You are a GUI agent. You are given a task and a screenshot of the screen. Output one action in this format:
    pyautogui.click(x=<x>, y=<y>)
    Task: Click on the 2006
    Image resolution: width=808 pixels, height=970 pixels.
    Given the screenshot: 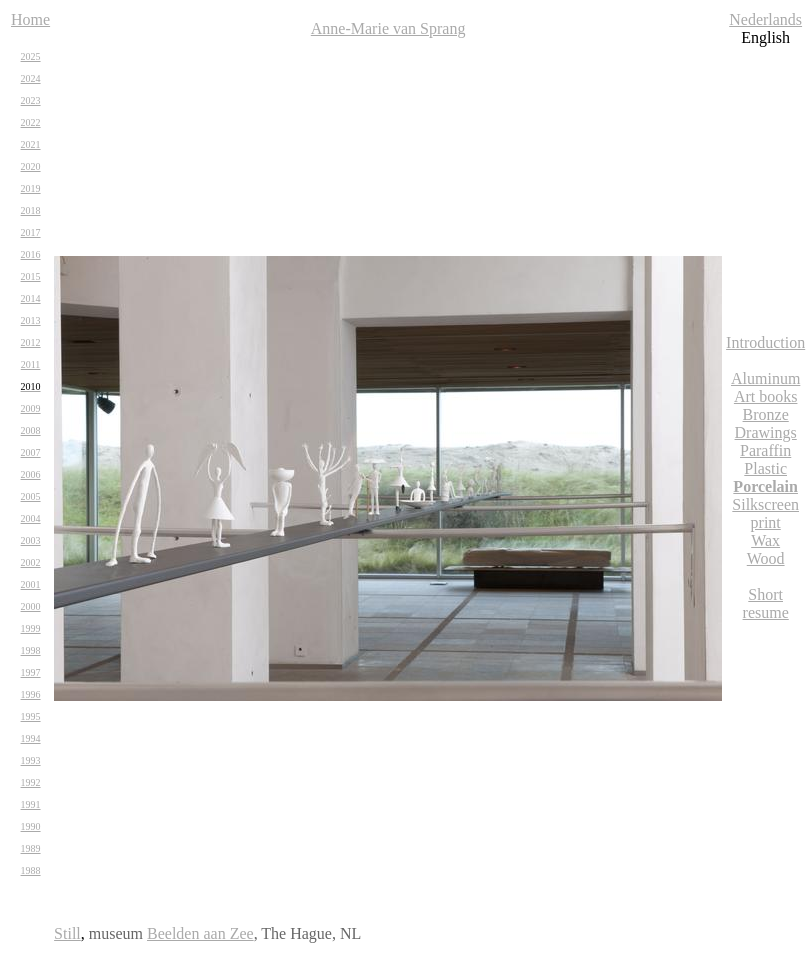 What is the action you would take?
    pyautogui.click(x=31, y=474)
    